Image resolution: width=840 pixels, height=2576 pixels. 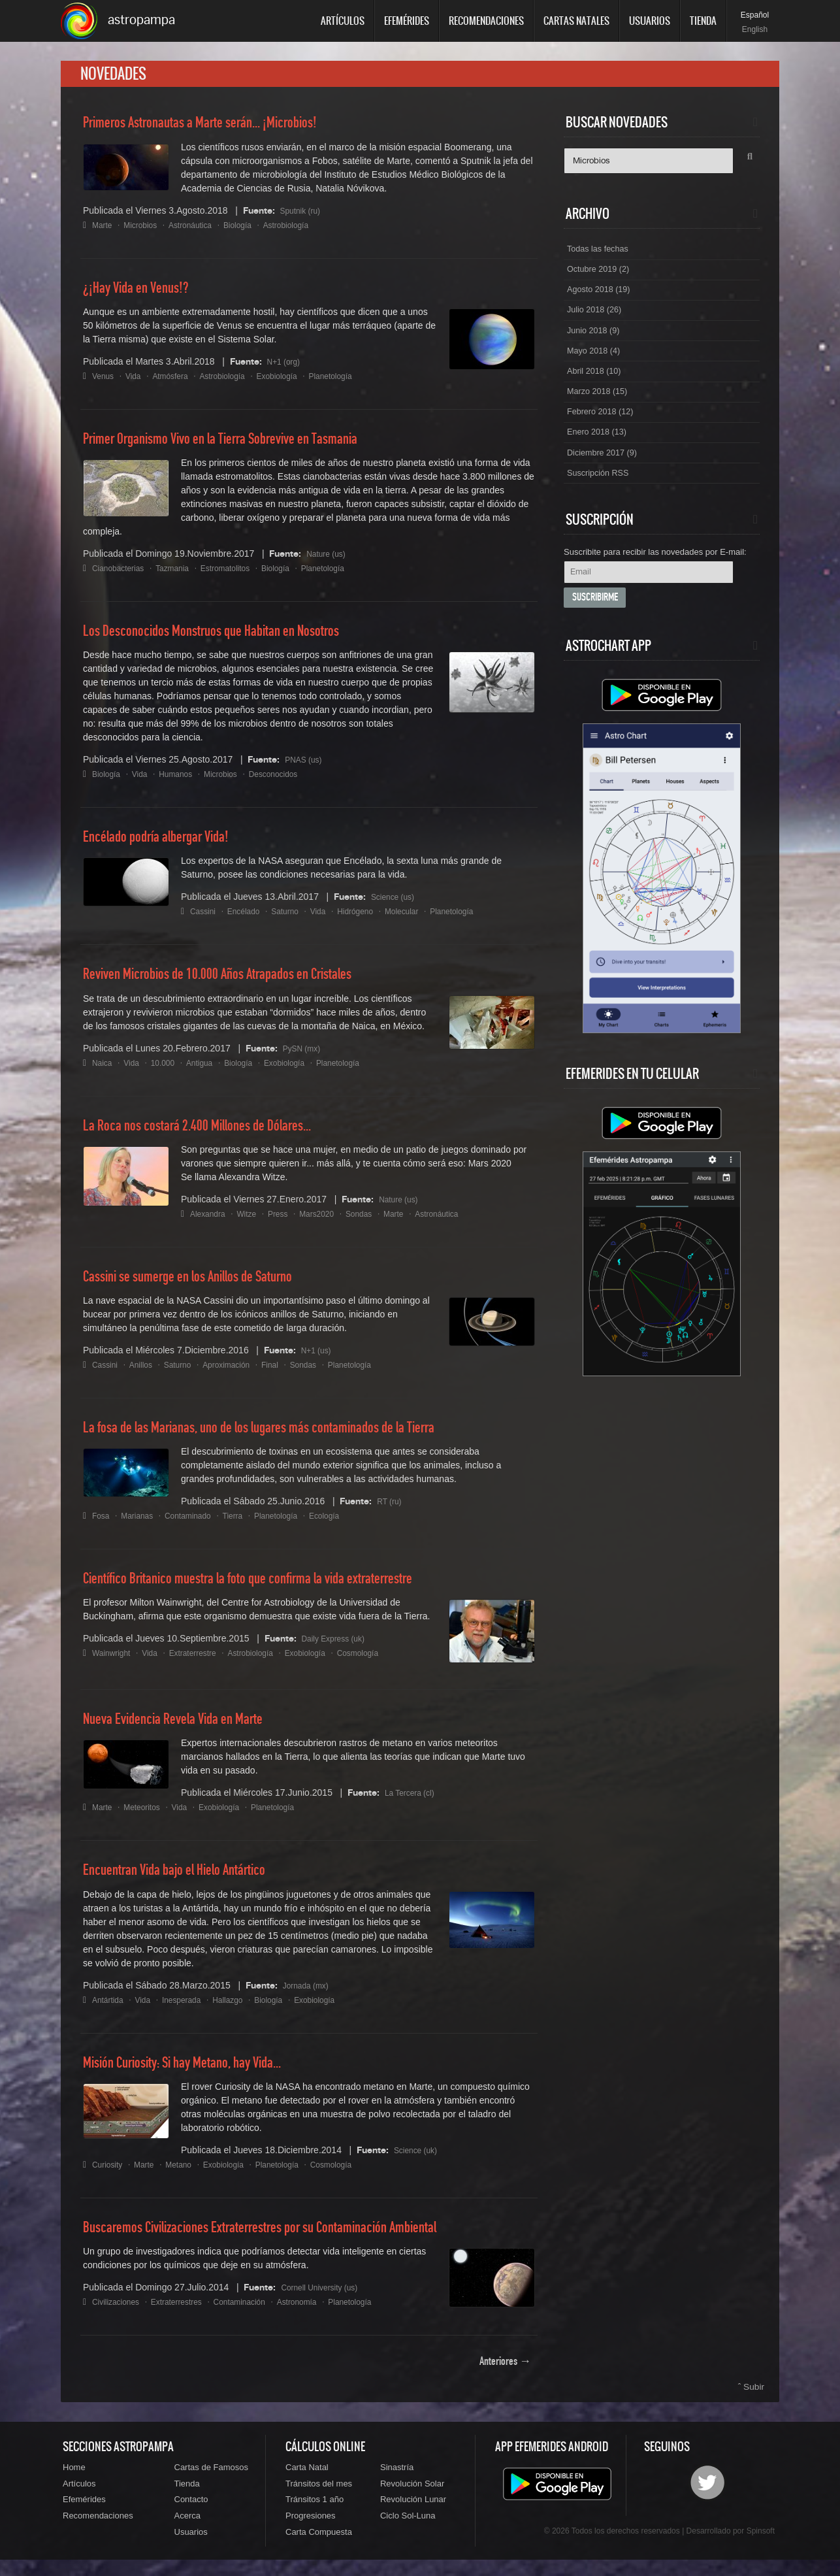 I want to click on Cartas de Famosos, so click(x=211, y=2476).